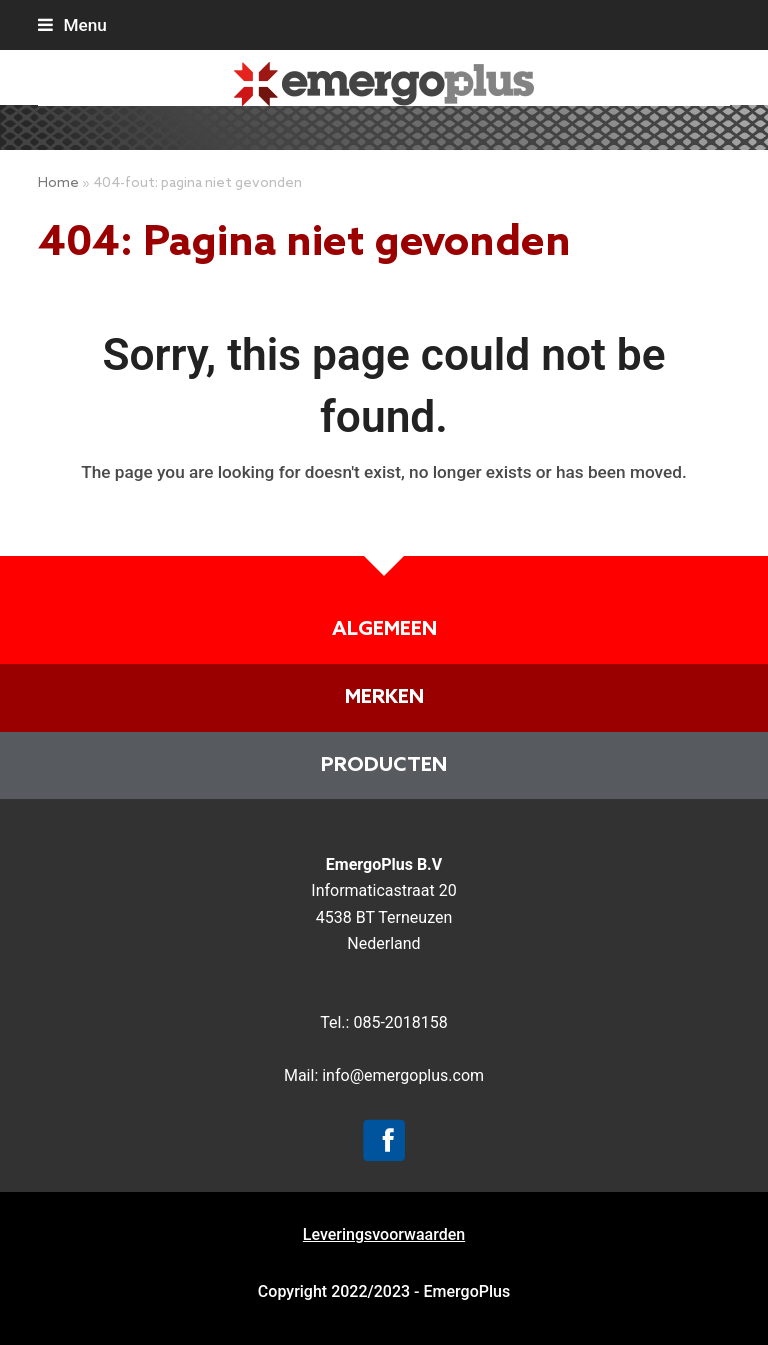 This screenshot has height=1345, width=768. Describe the element at coordinates (58, 183) in the screenshot. I see `Home` at that location.